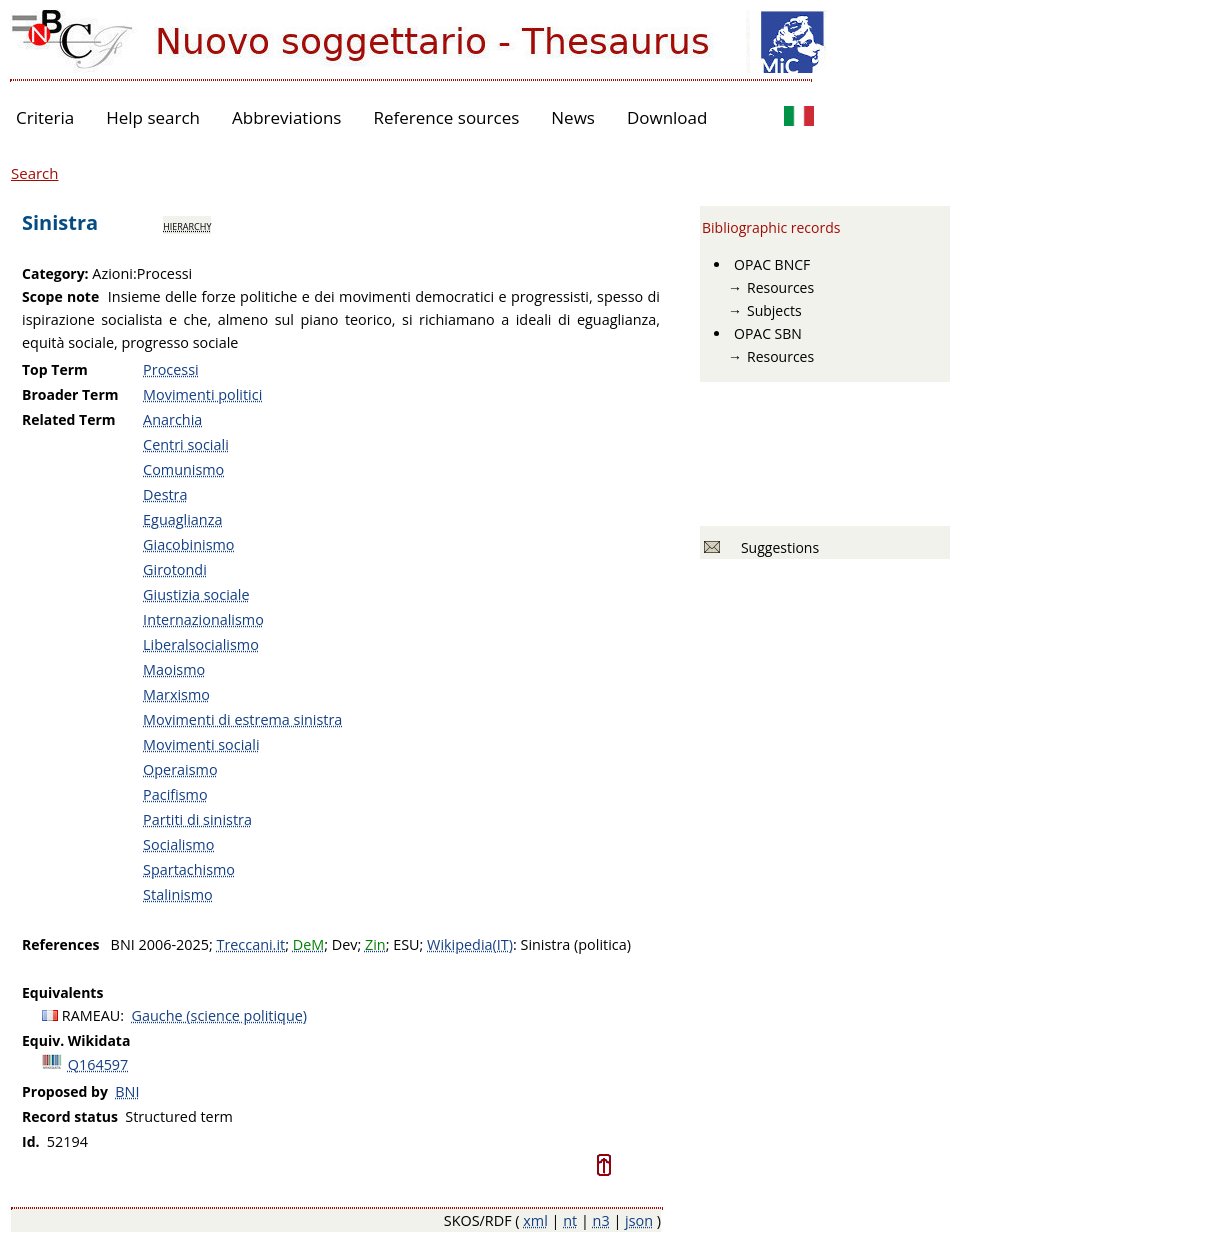 The width and height of the screenshot is (1216, 1233). I want to click on Comunismo, so click(183, 469).